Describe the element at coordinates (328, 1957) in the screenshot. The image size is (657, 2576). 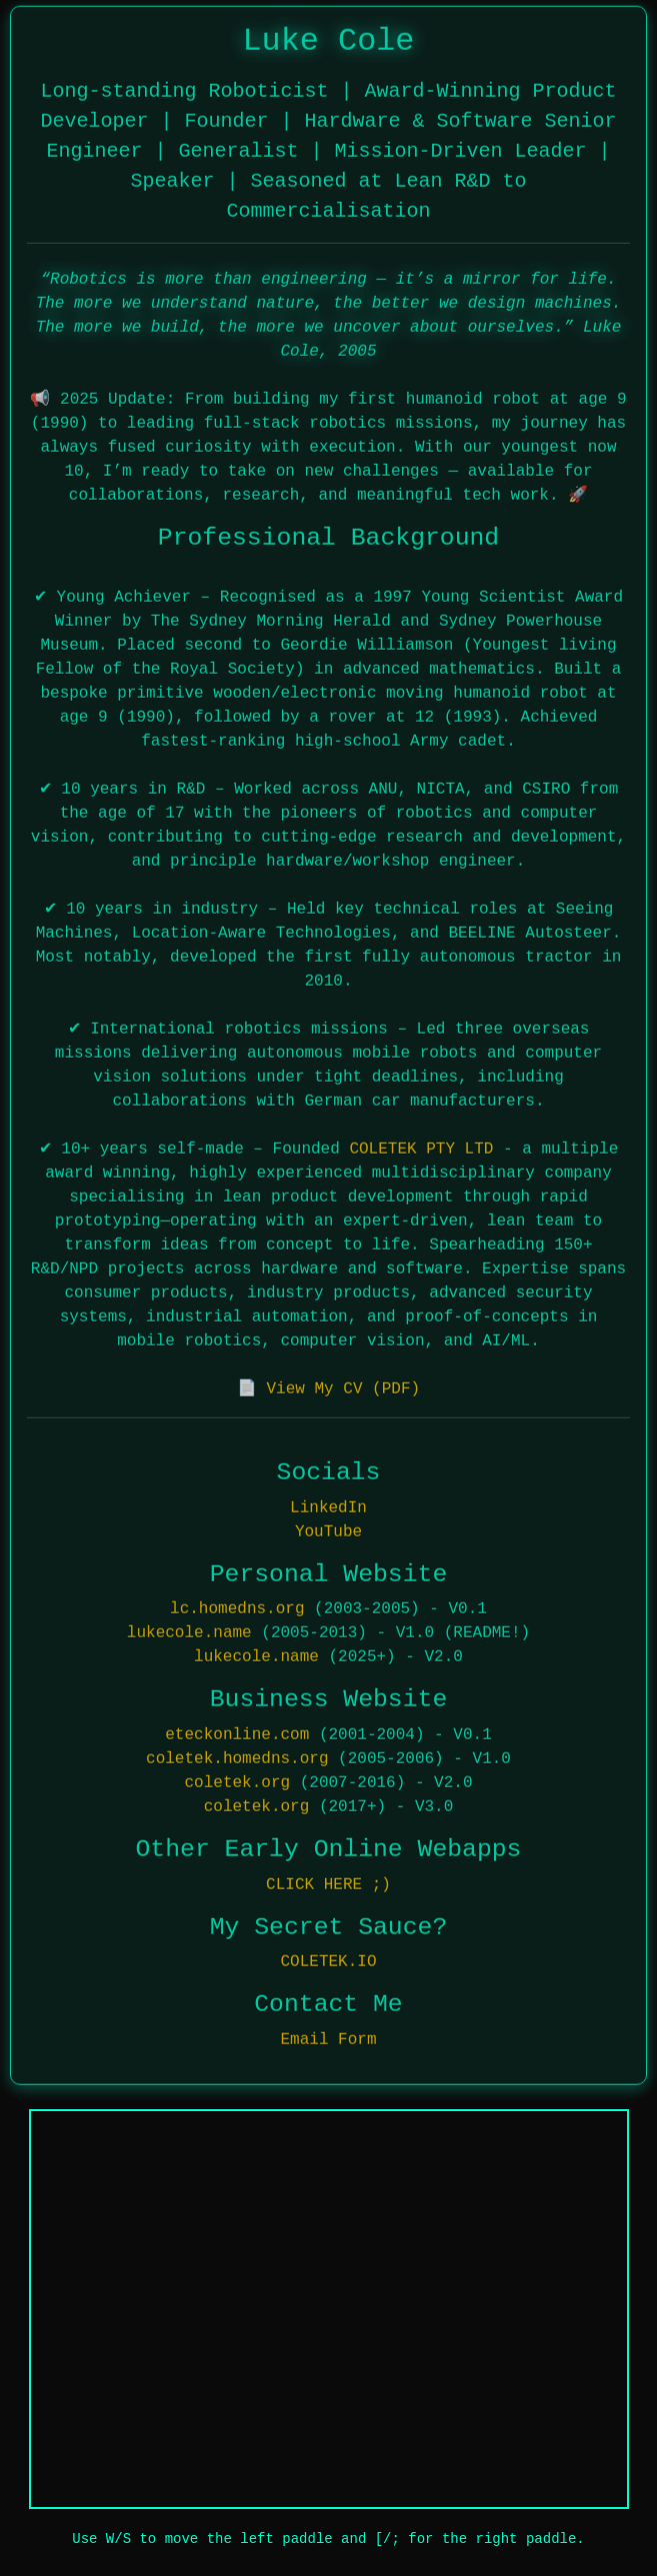
I see `COLETEK.IO` at that location.